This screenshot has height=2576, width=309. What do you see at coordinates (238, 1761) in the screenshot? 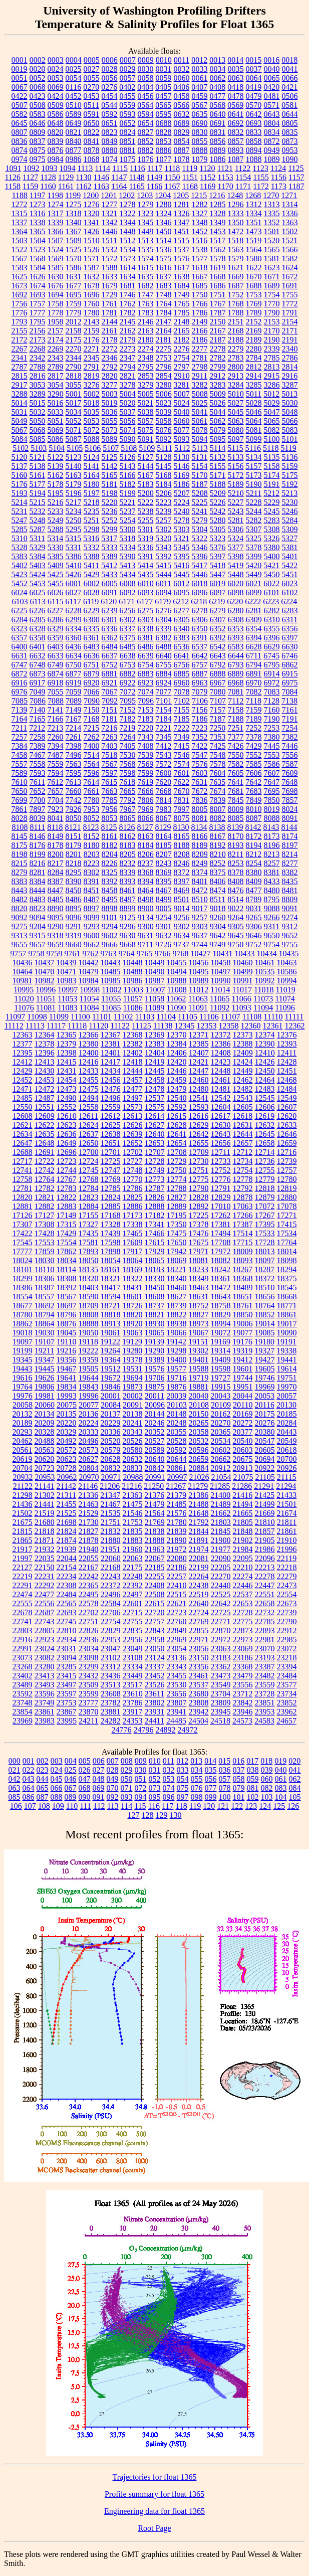
I see `016` at bounding box center [238, 1761].